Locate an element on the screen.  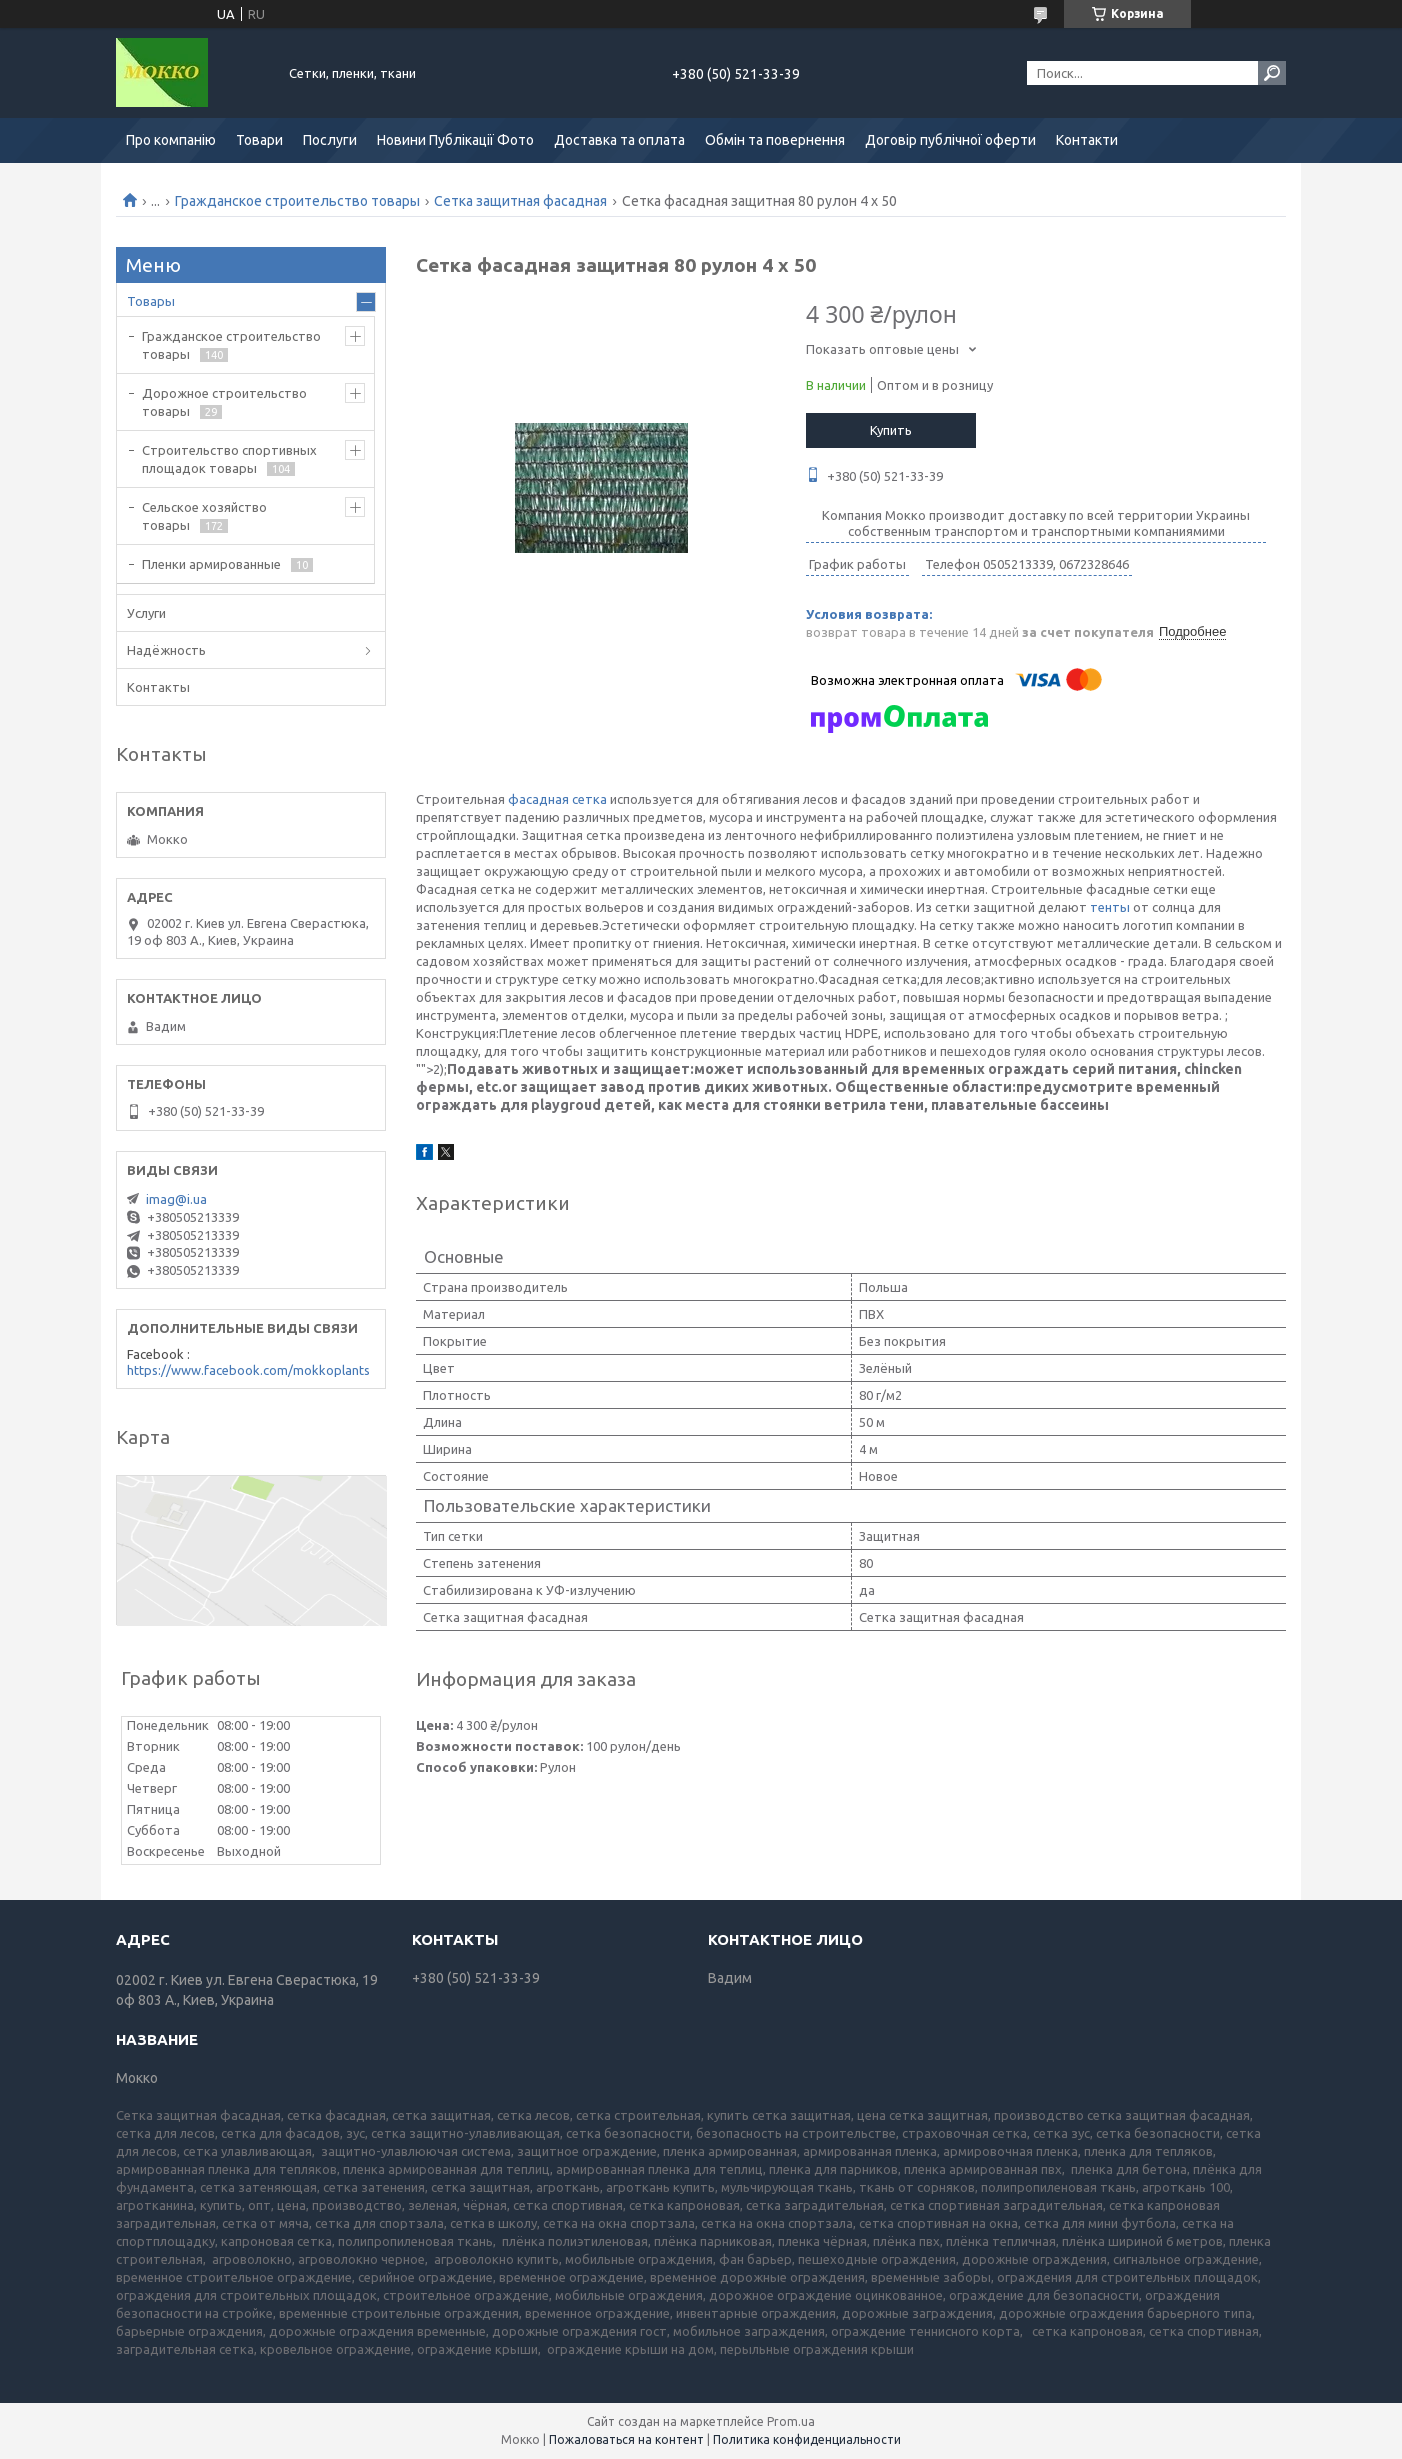
Пленки армированные is located at coordinates (211, 564).